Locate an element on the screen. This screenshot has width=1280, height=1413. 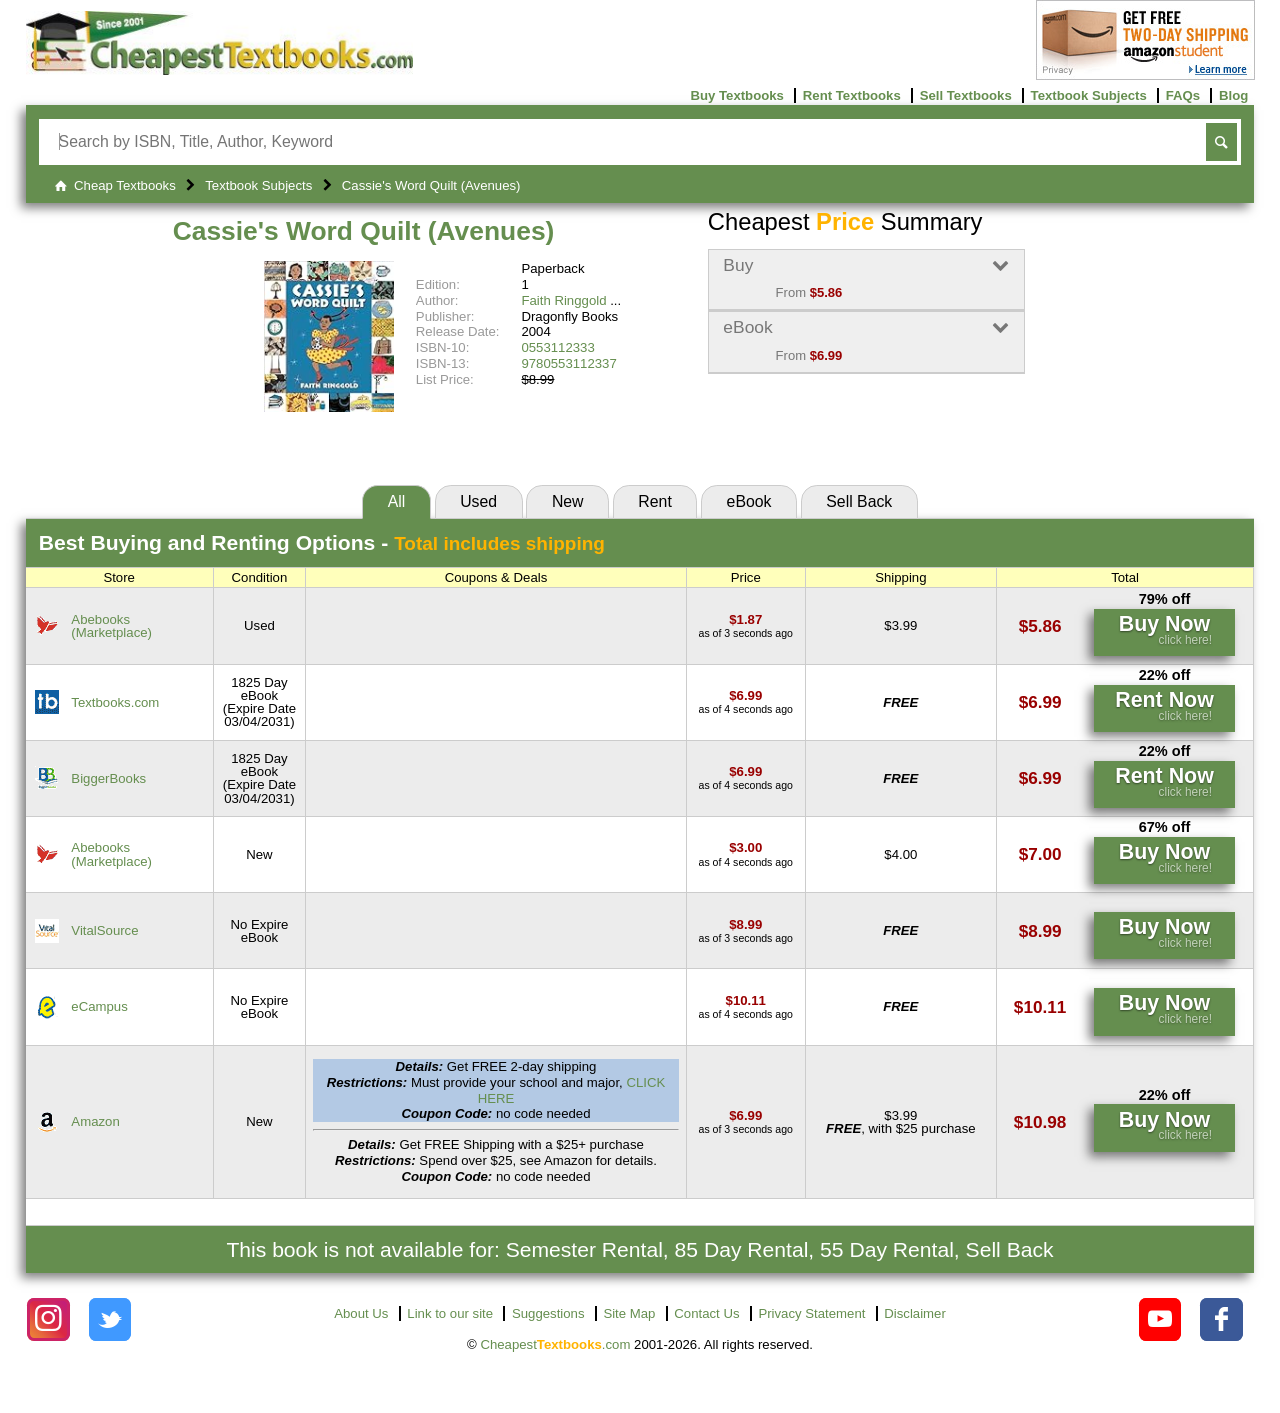
Site Map is located at coordinates (629, 1313).